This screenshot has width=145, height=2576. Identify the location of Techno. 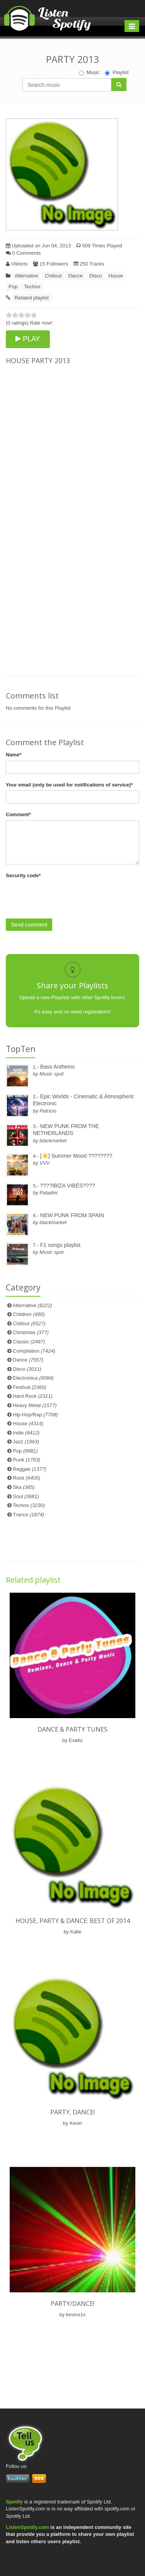
(32, 286).